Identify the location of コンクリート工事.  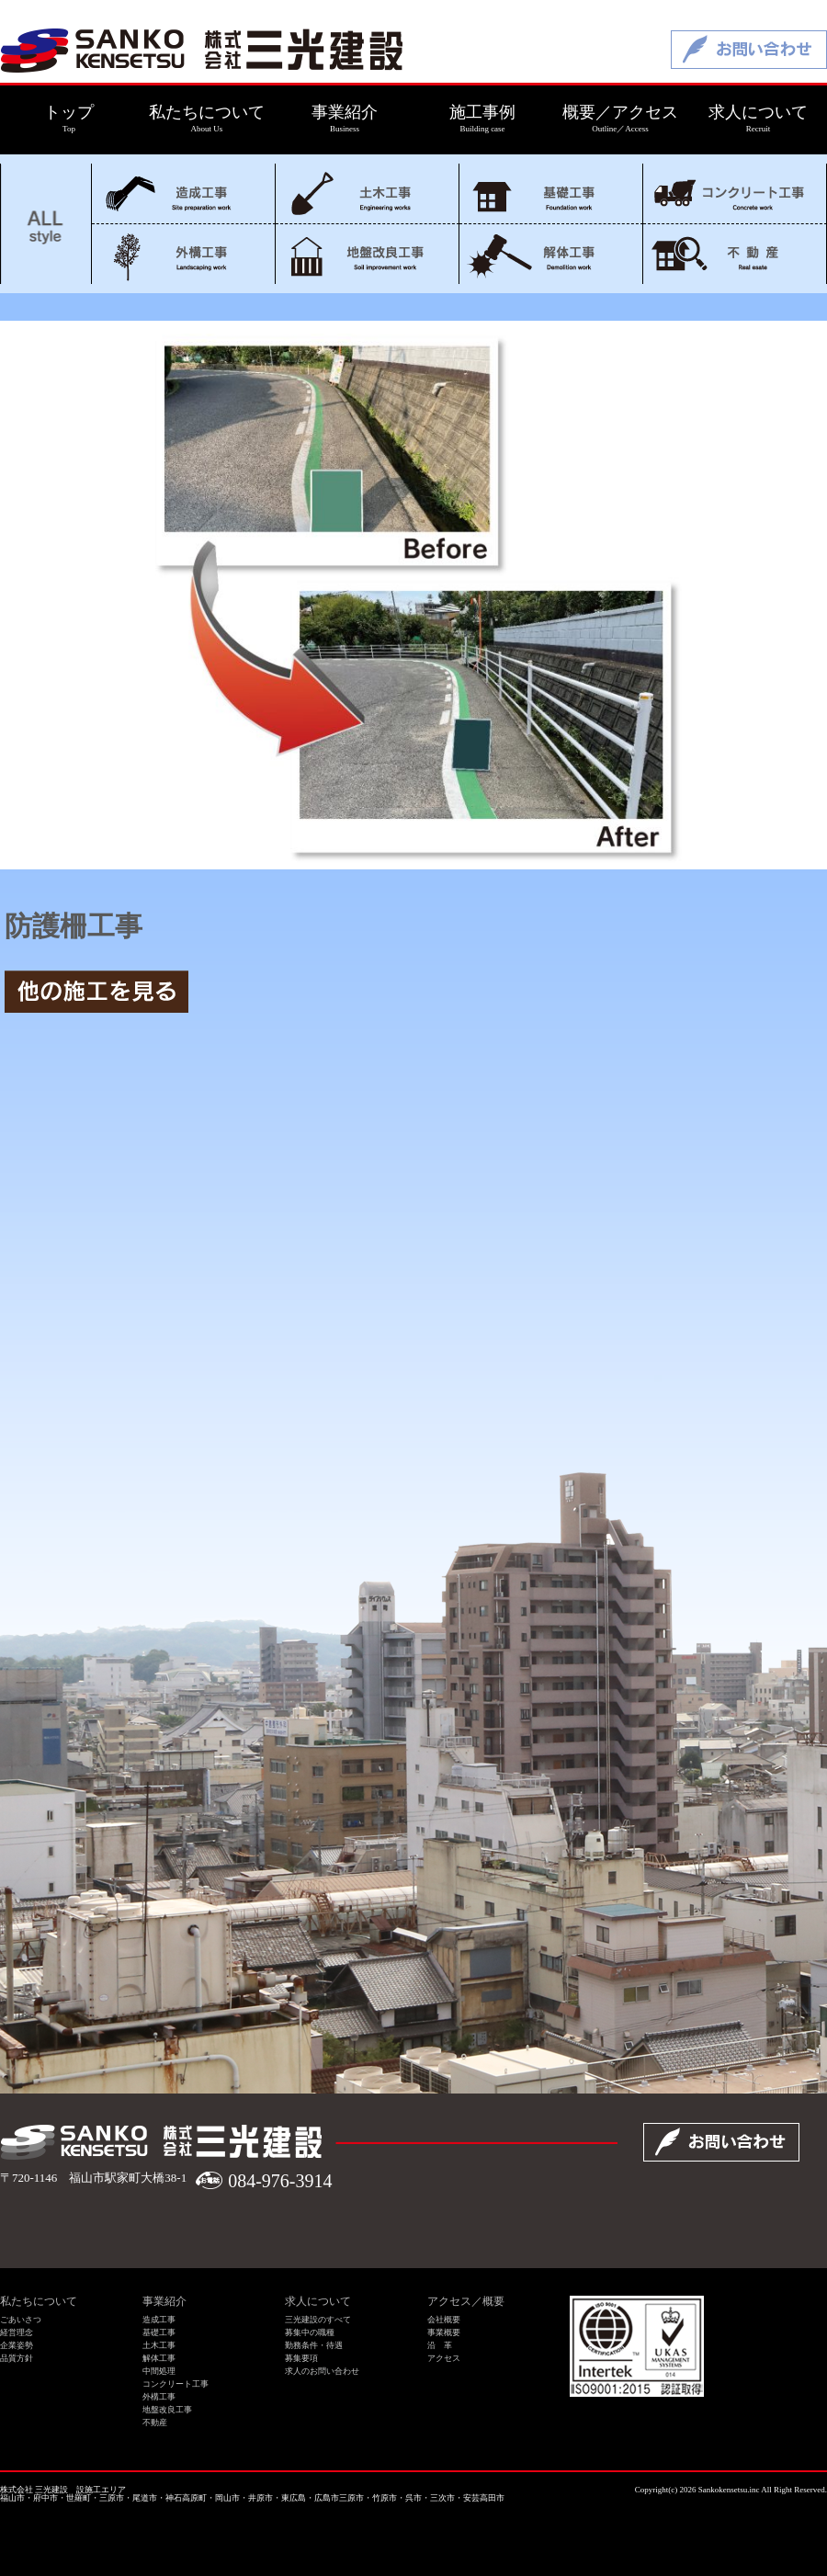
(734, 193).